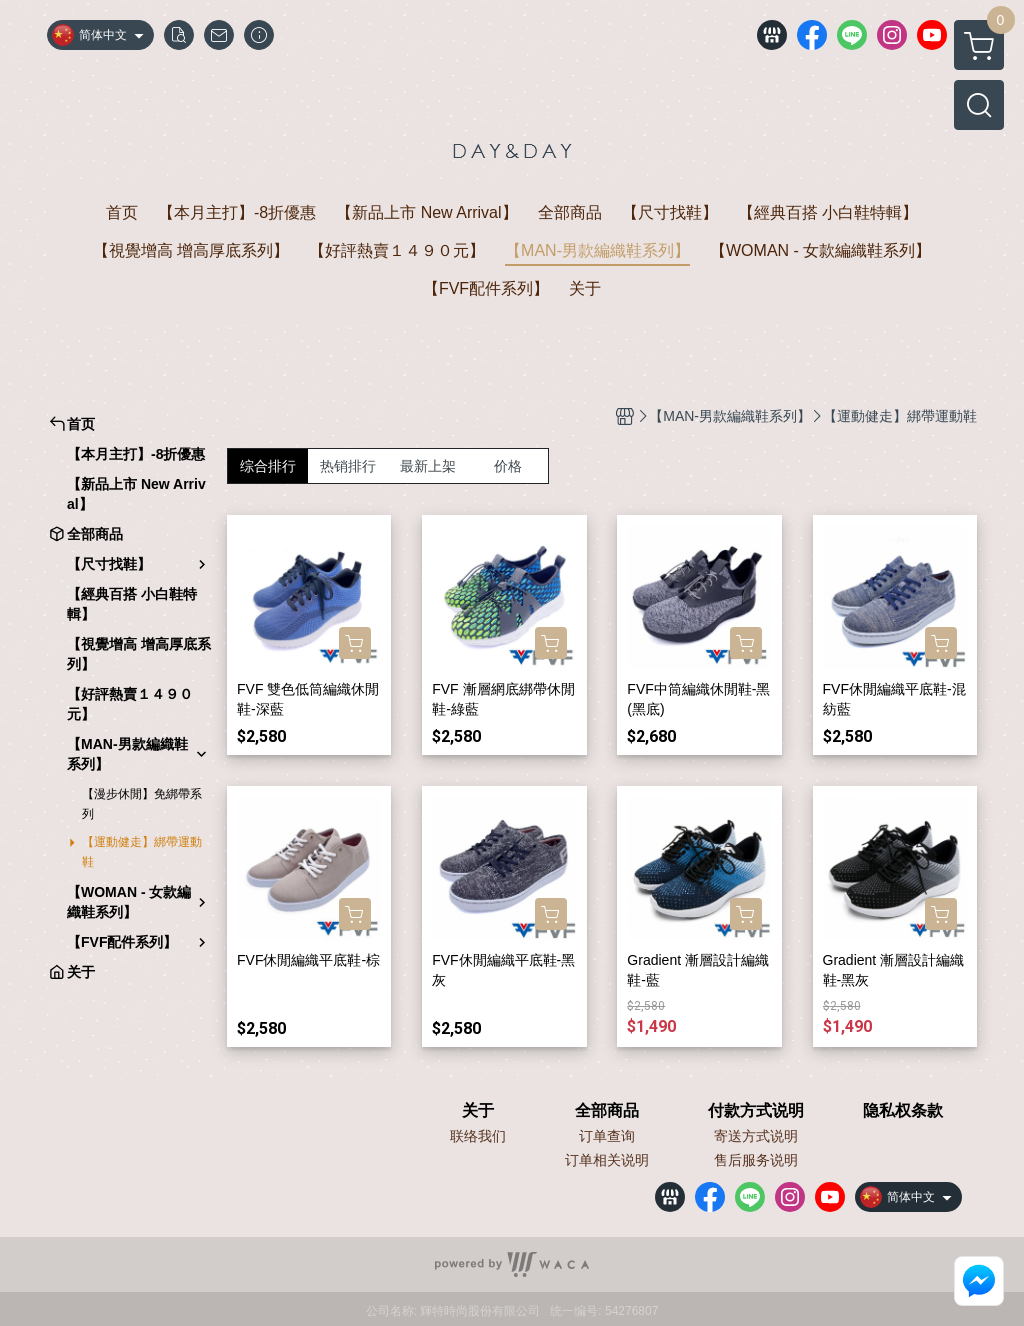 The image size is (1024, 1326). Describe the element at coordinates (607, 1160) in the screenshot. I see `订单相关说明` at that location.